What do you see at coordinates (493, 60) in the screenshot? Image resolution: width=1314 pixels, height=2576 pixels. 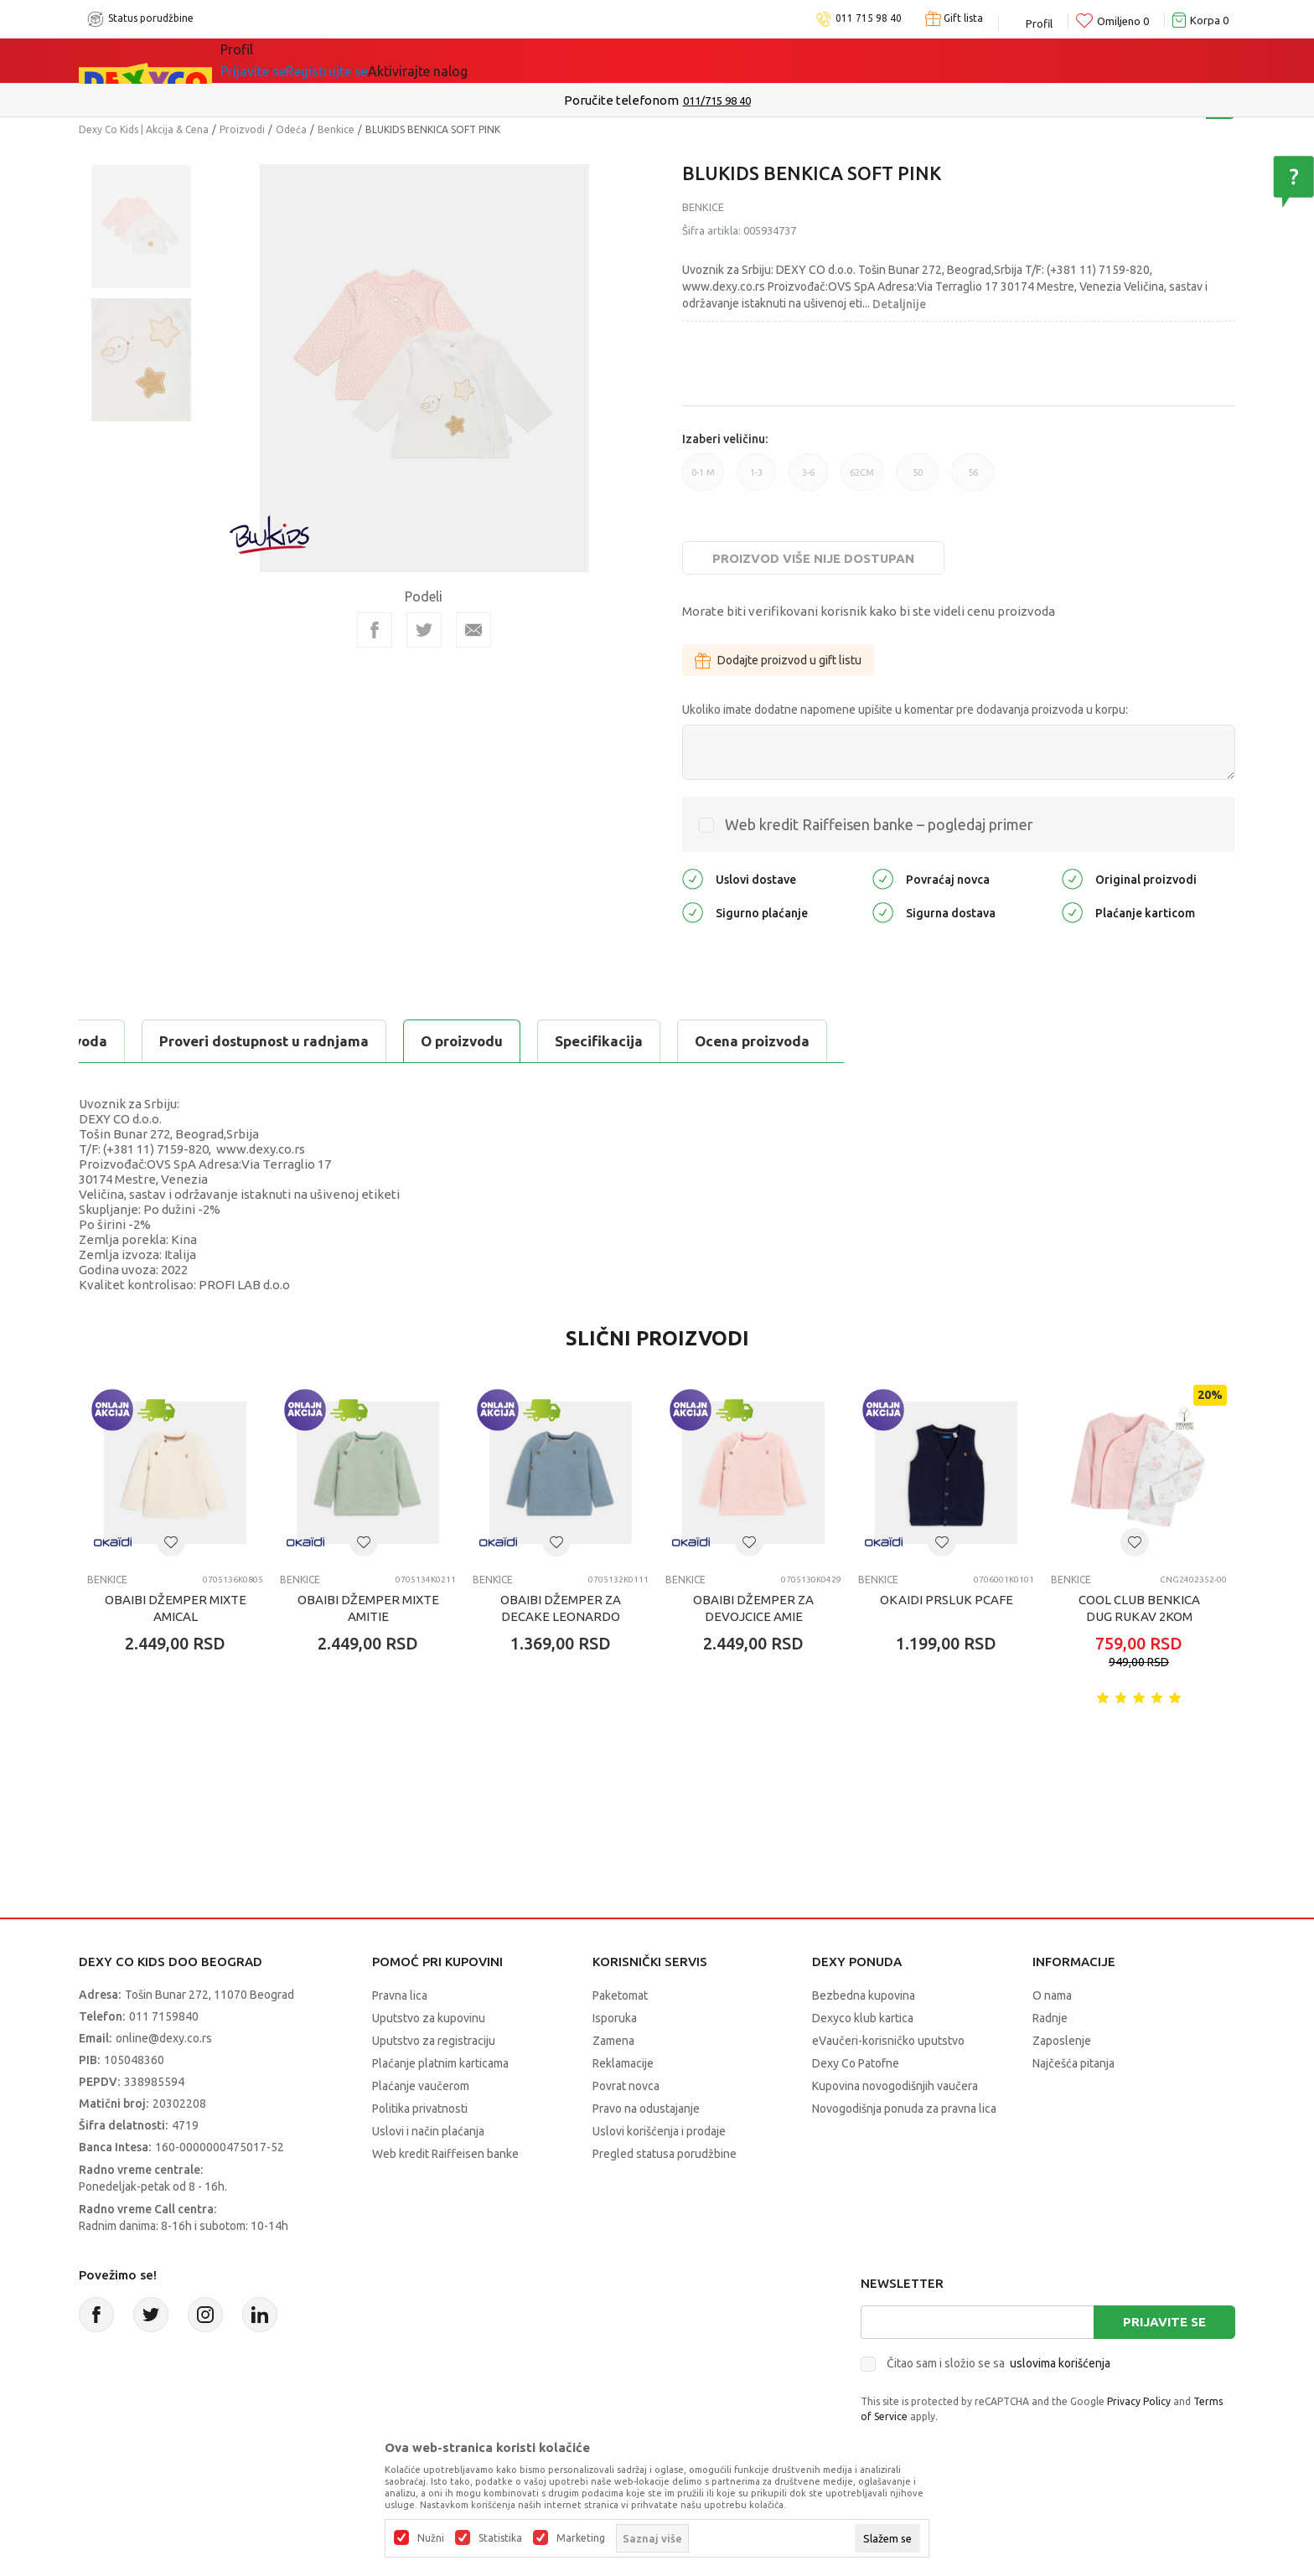 I see `DEXYCO KLUB` at bounding box center [493, 60].